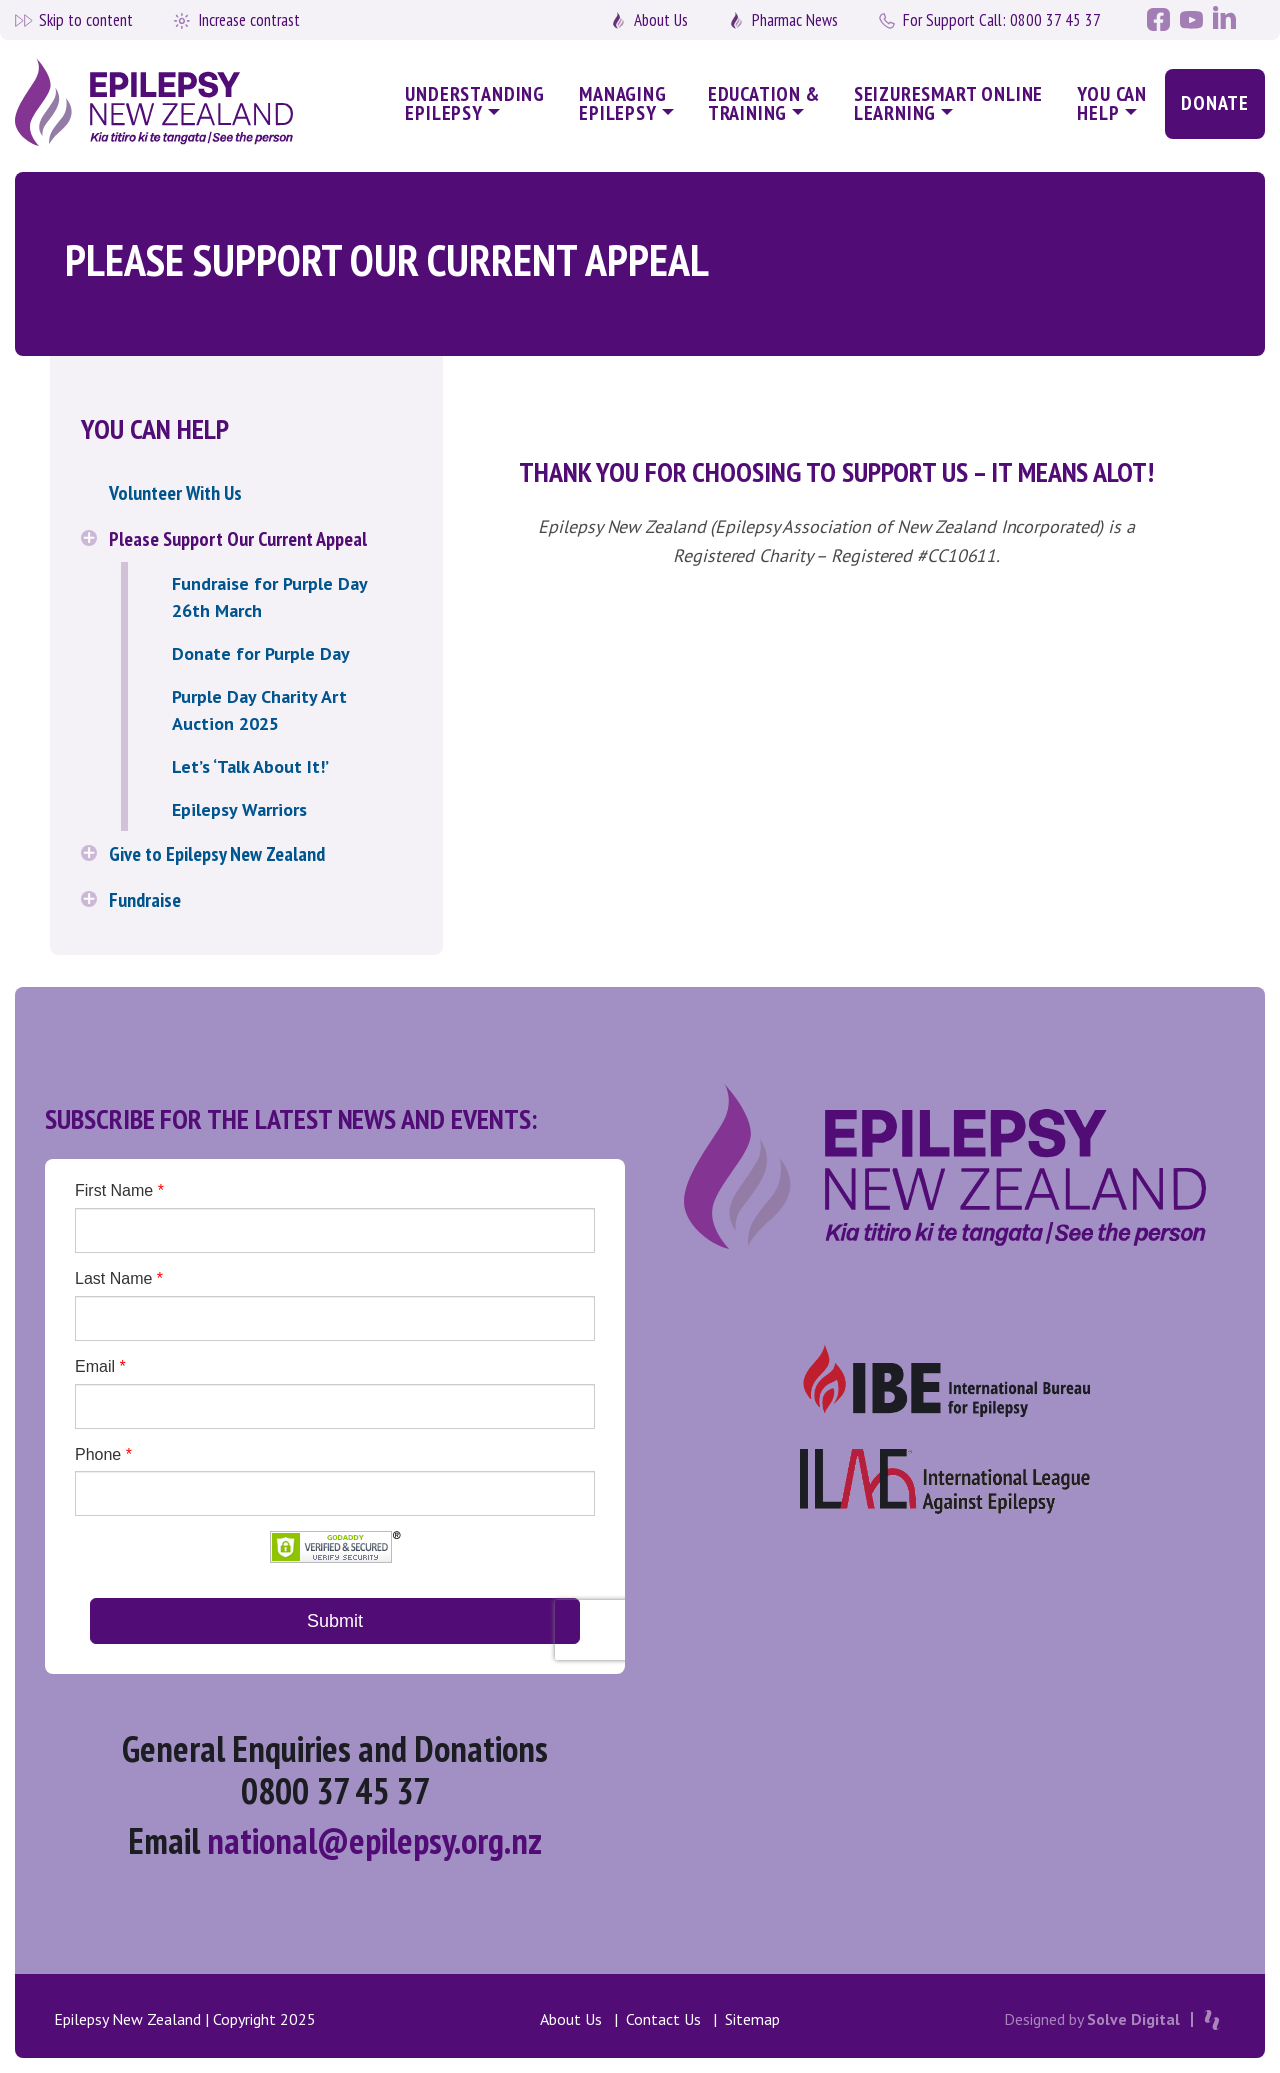  Describe the element at coordinates (752, 2019) in the screenshot. I see `Sitemap` at that location.